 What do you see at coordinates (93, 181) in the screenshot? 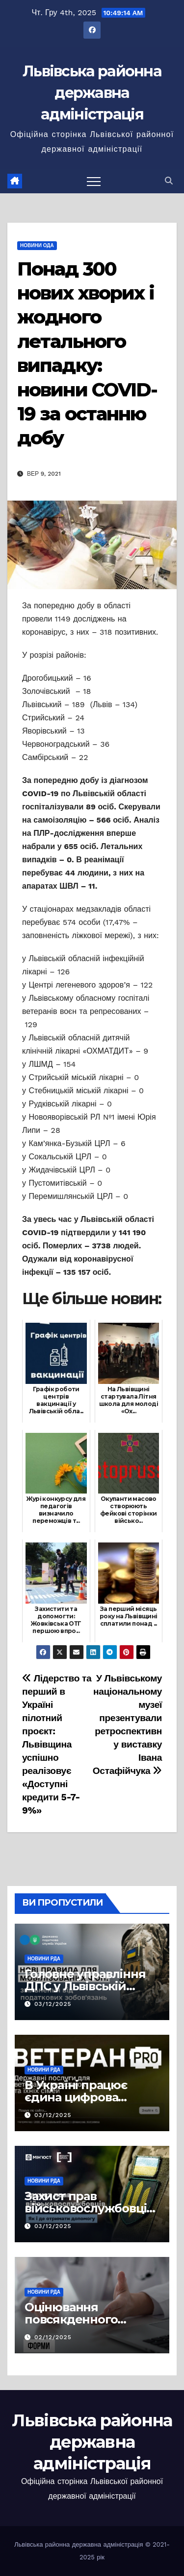
I see `[Перемкнути навігацію]` at bounding box center [93, 181].